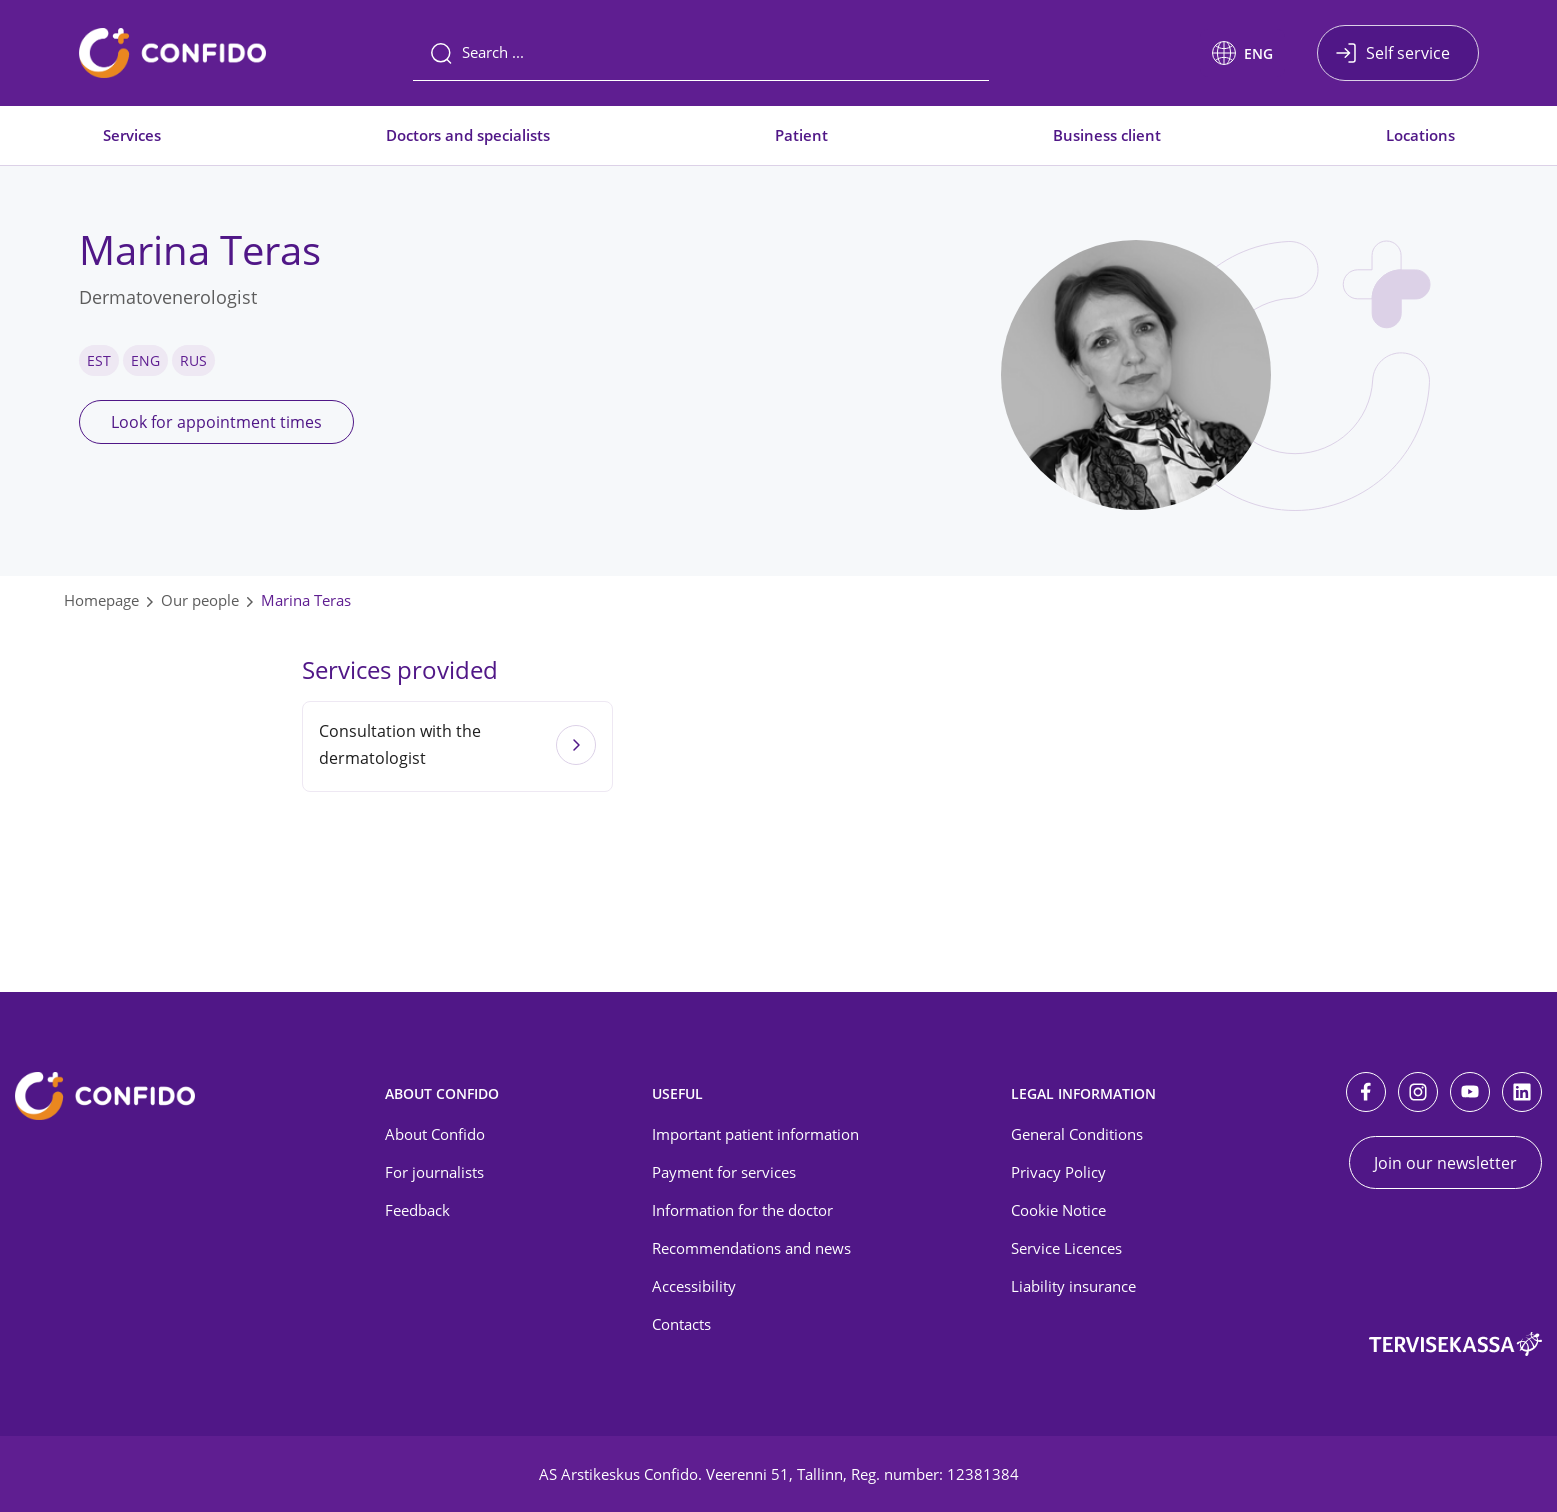 This screenshot has height=1512, width=1557. Describe the element at coordinates (1418, 1092) in the screenshot. I see `[Instagram]` at that location.